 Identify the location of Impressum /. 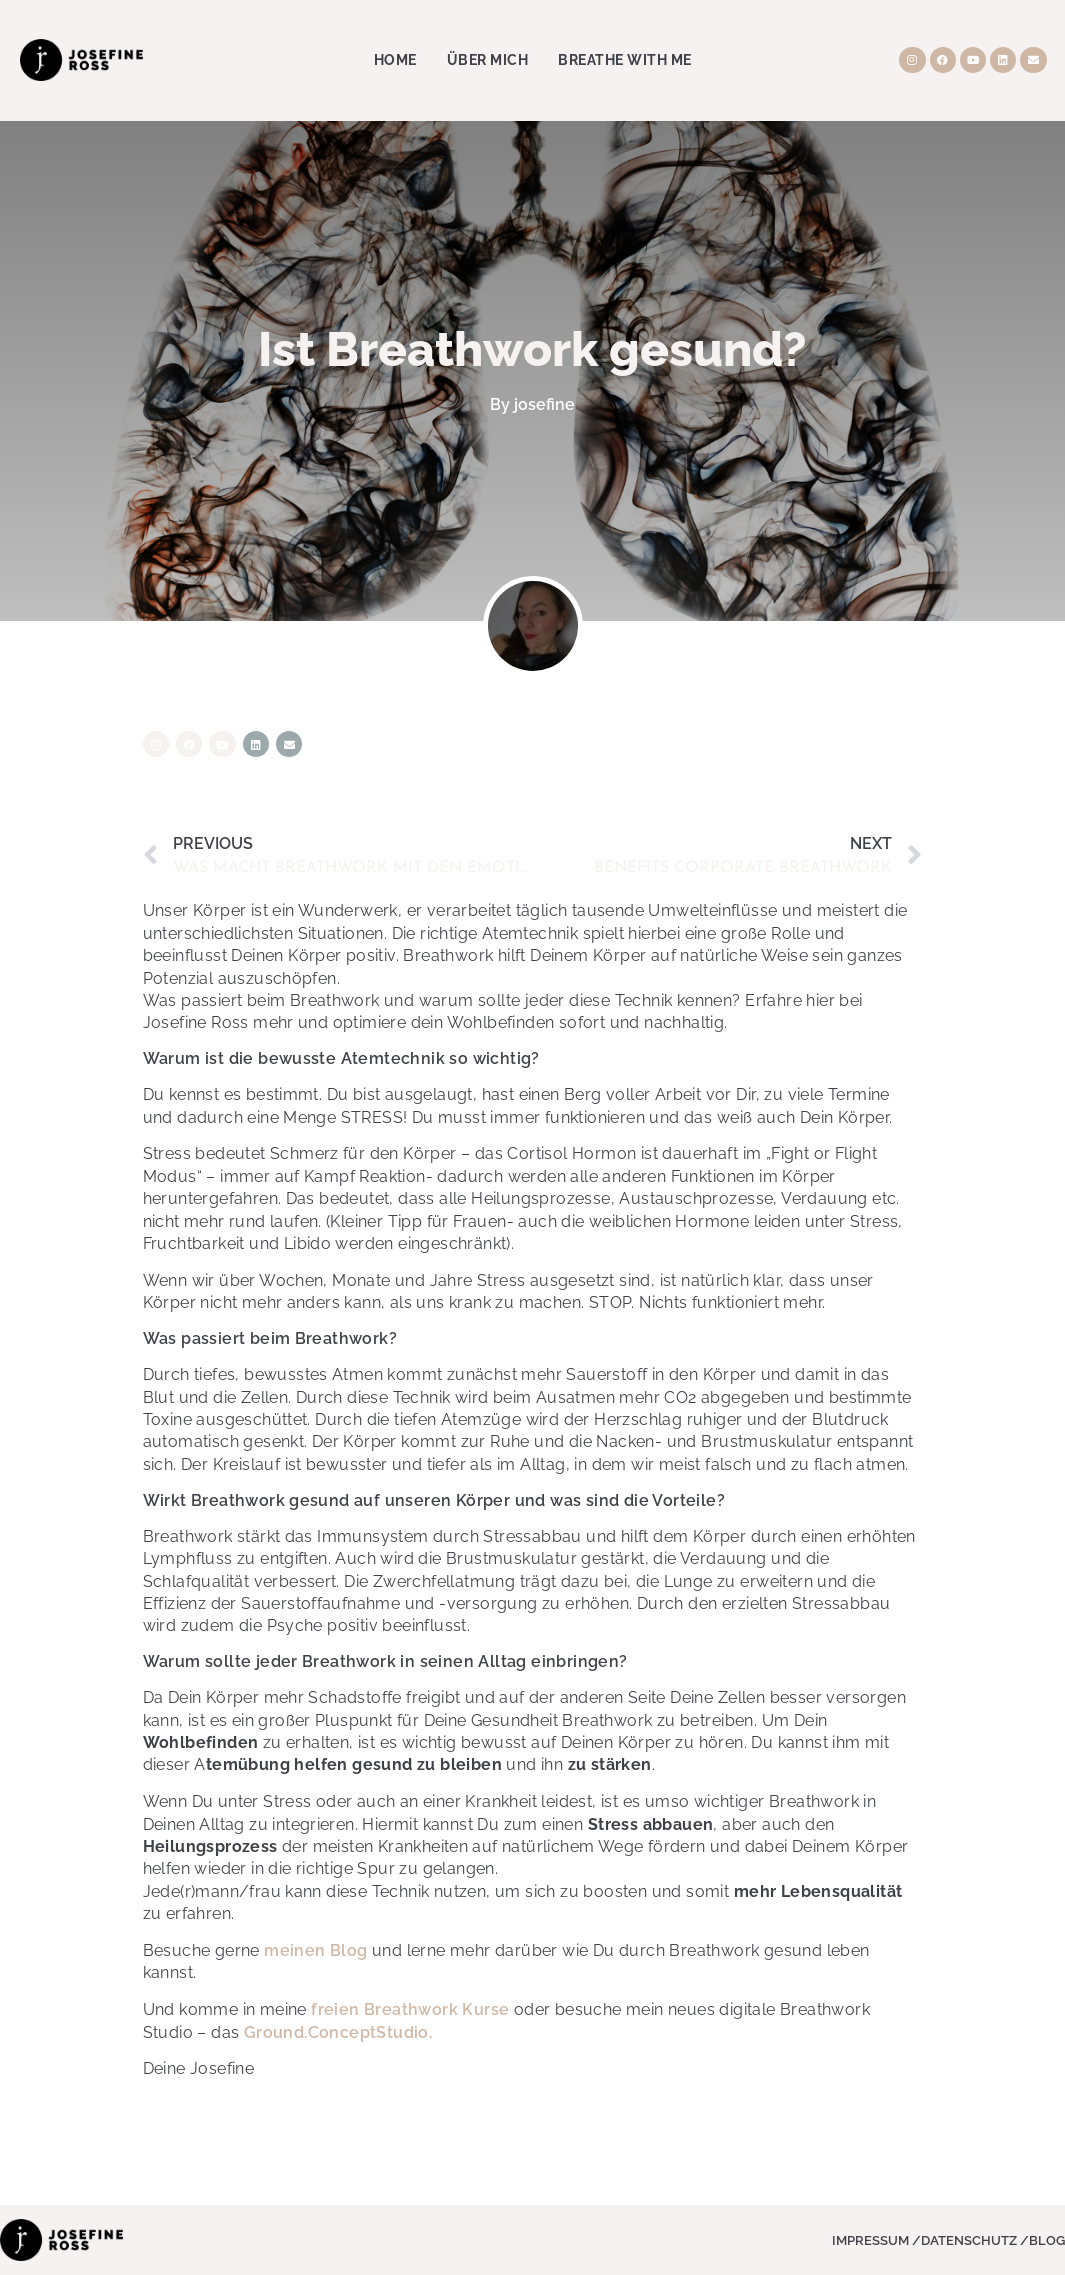
(876, 2240).